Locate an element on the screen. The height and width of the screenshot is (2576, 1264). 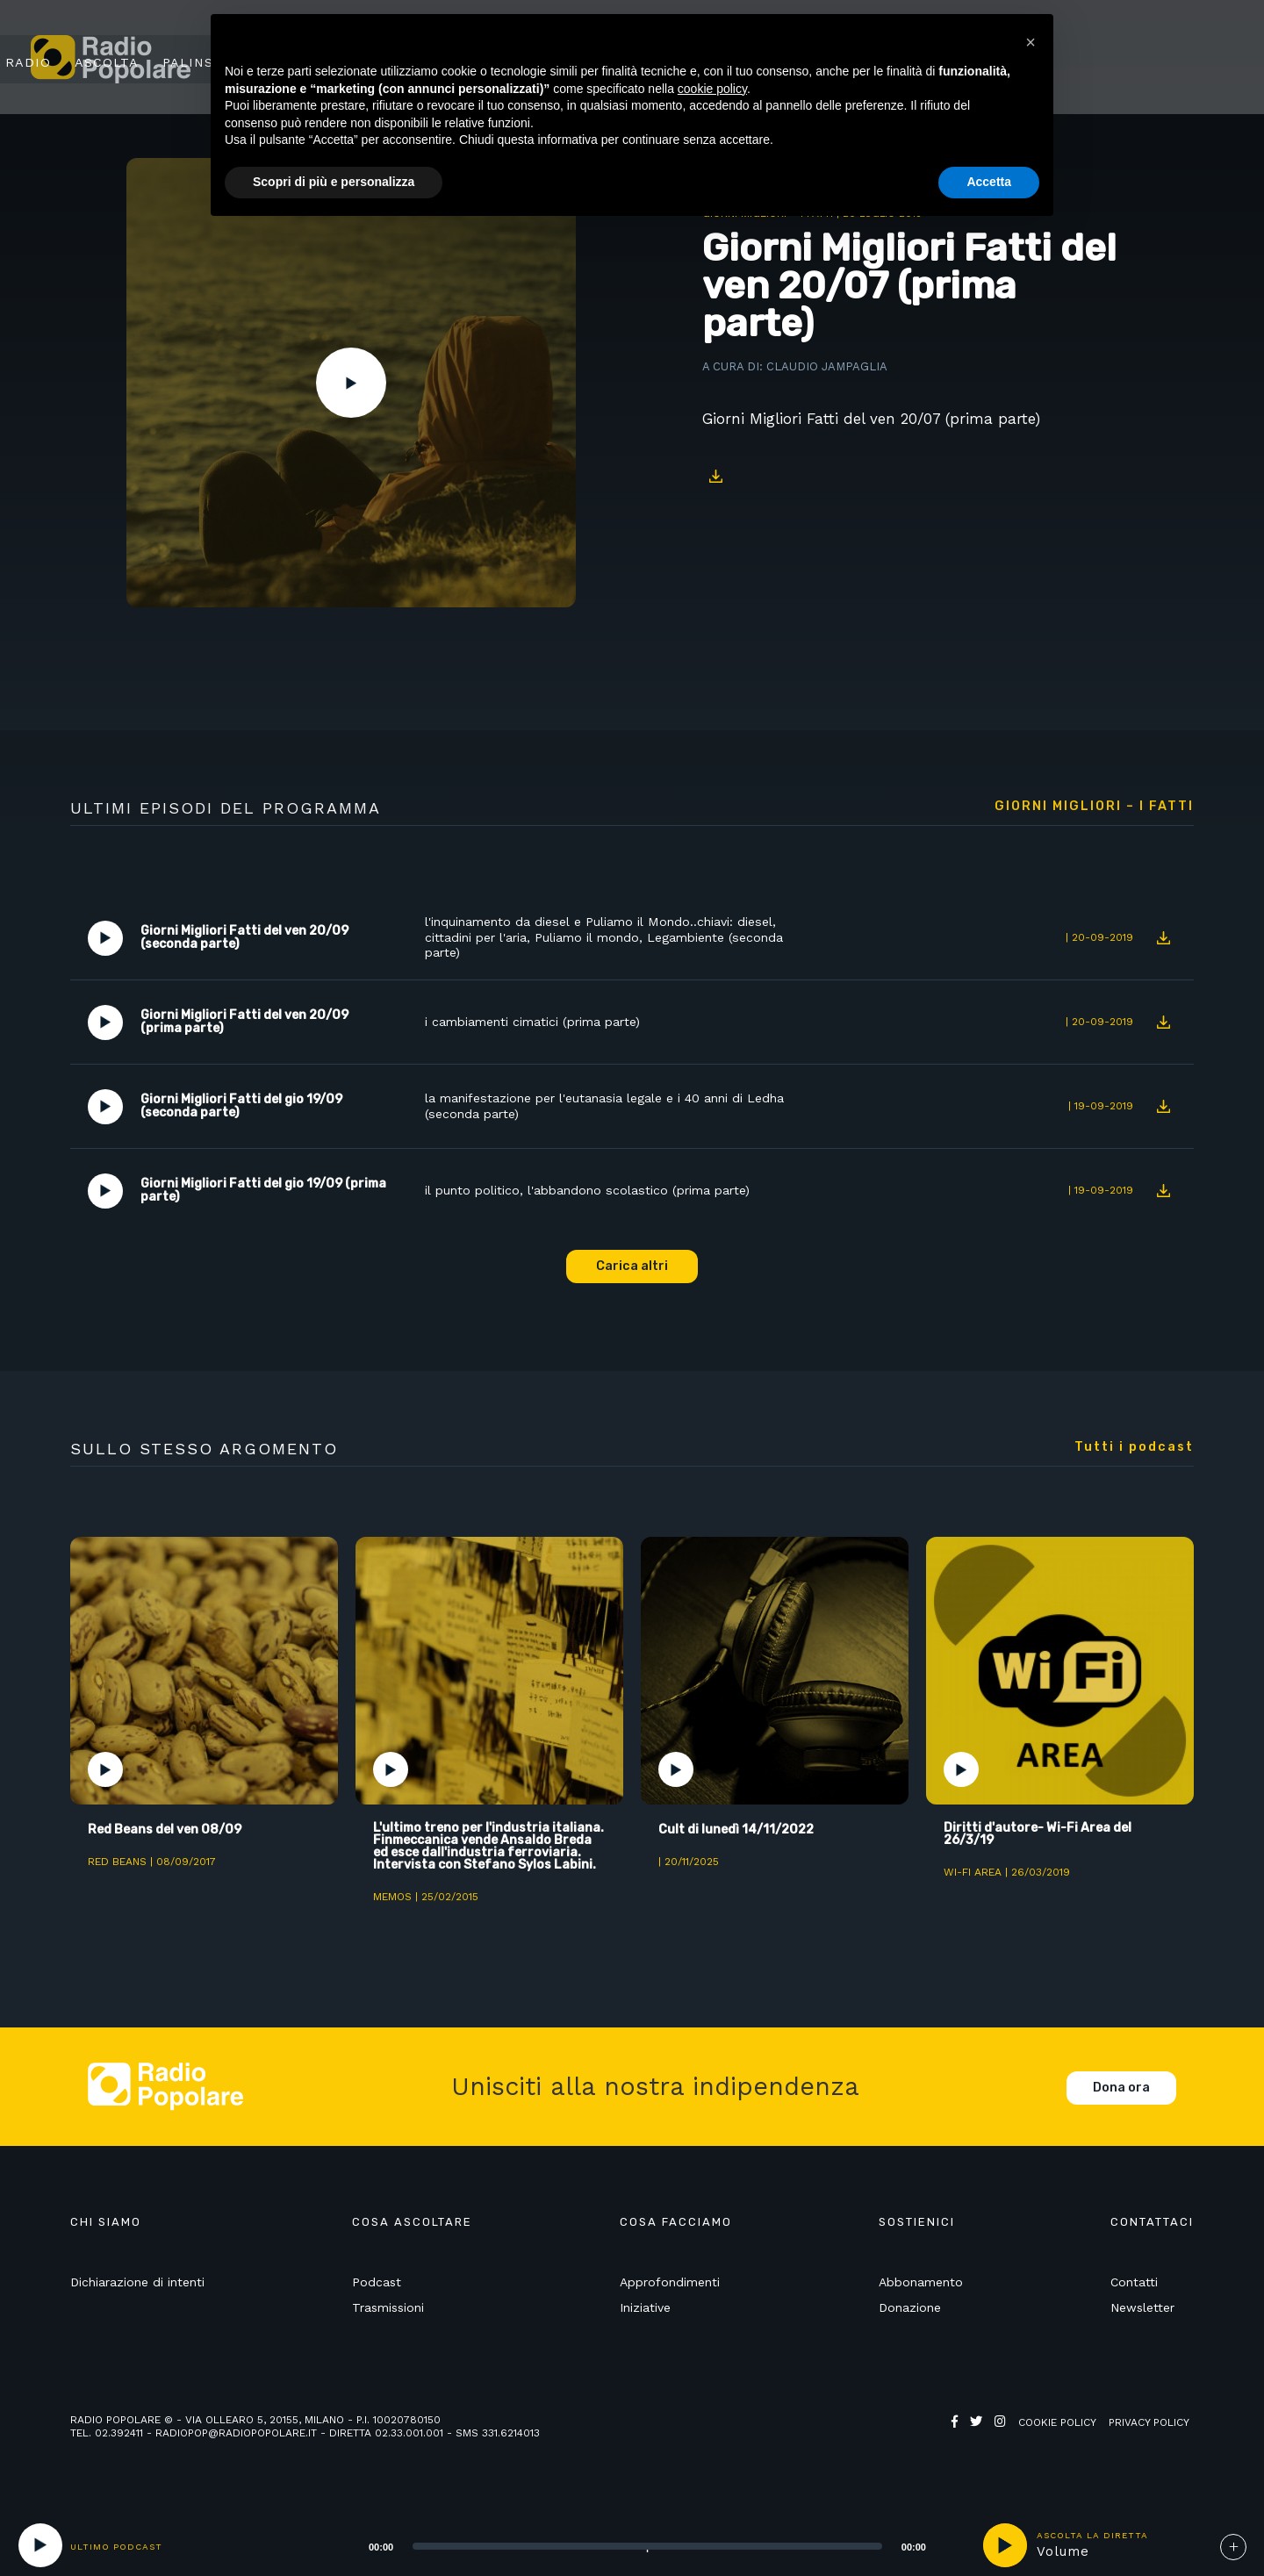
[application] is located at coordinates (625, 2545).